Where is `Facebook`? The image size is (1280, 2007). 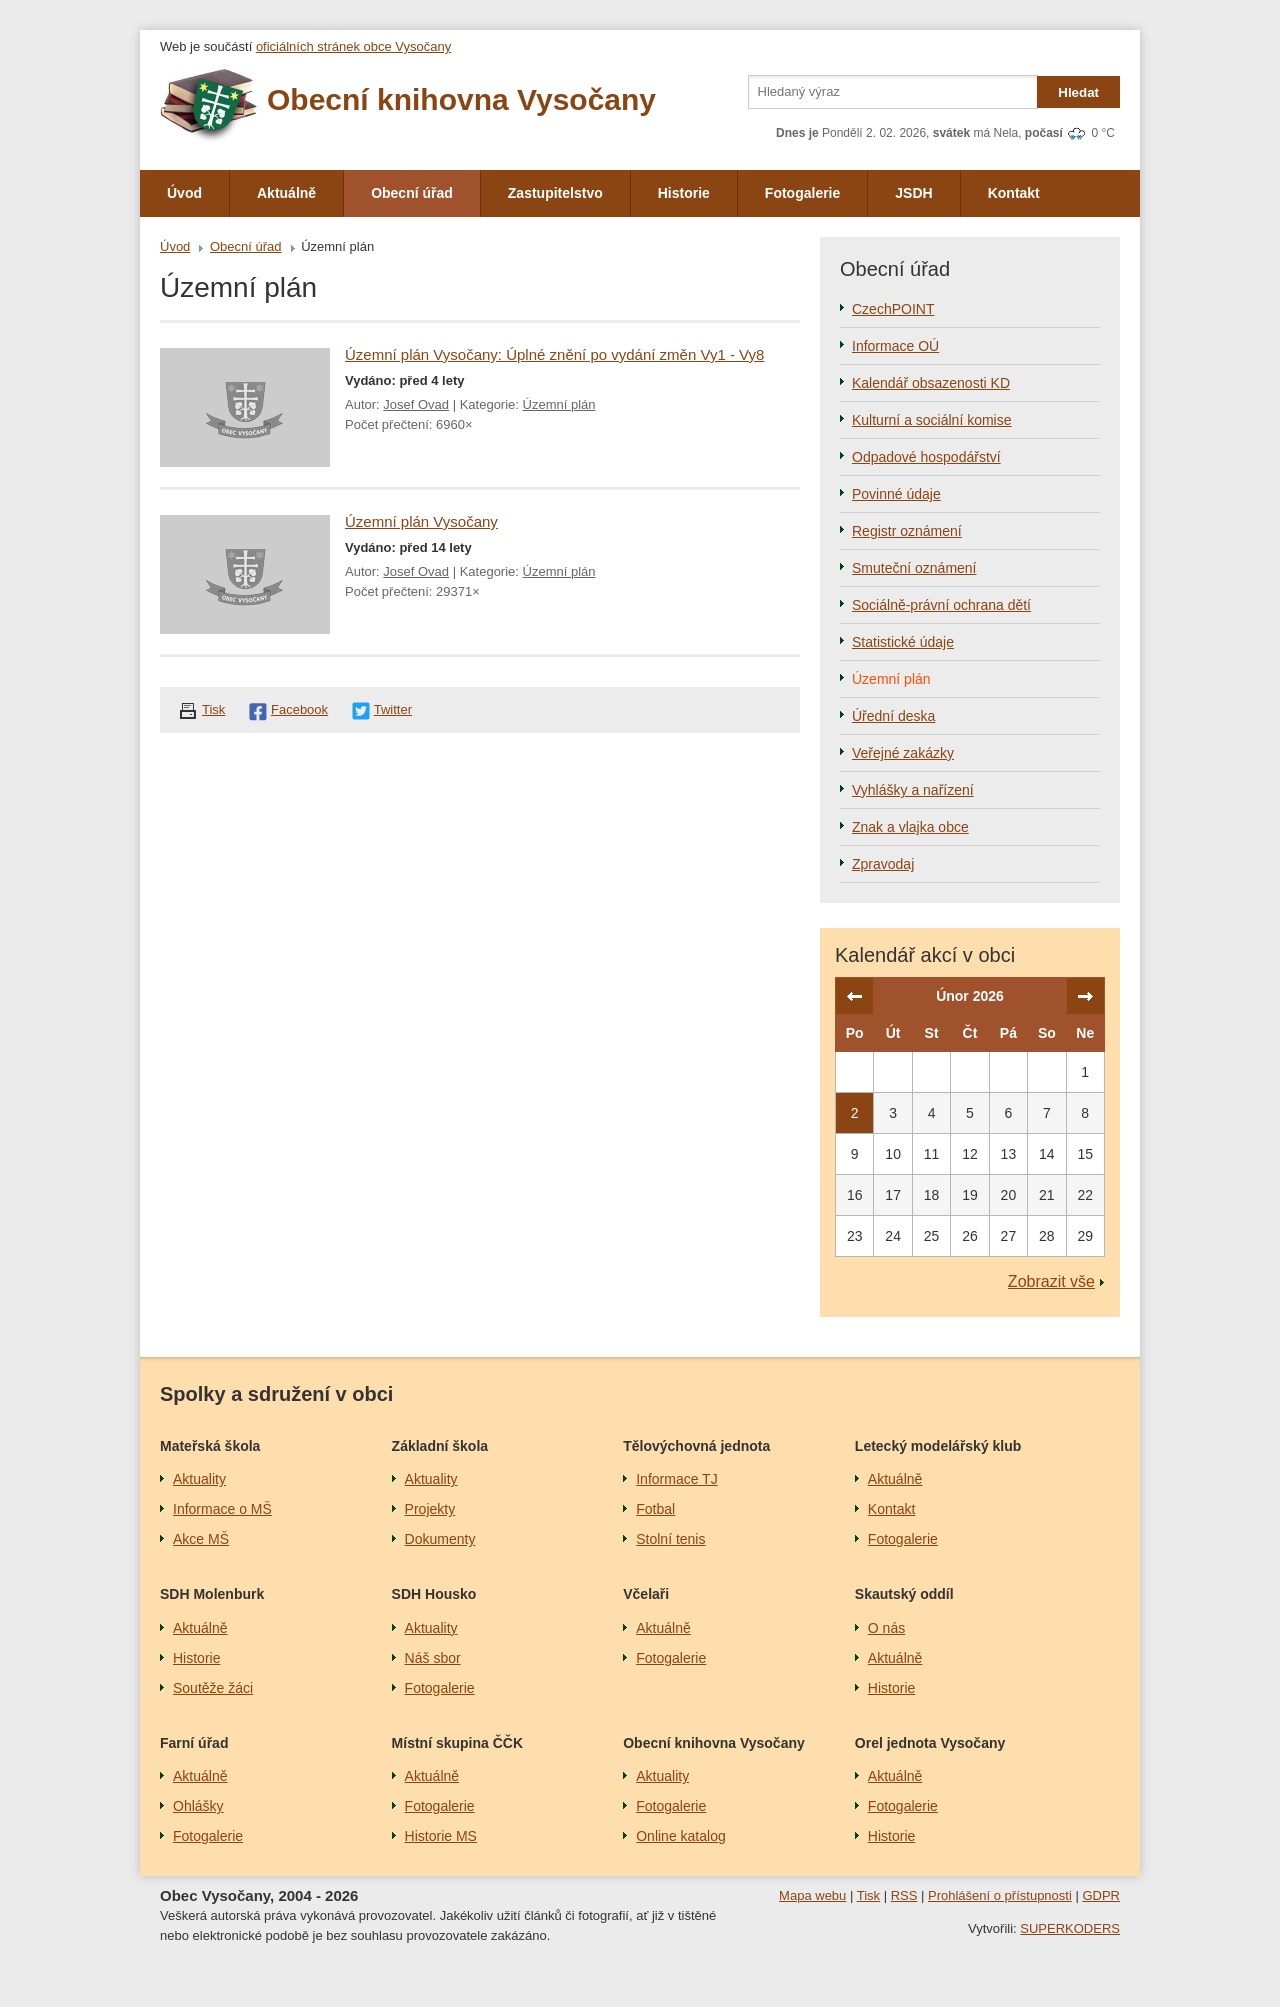
Facebook is located at coordinates (299, 709).